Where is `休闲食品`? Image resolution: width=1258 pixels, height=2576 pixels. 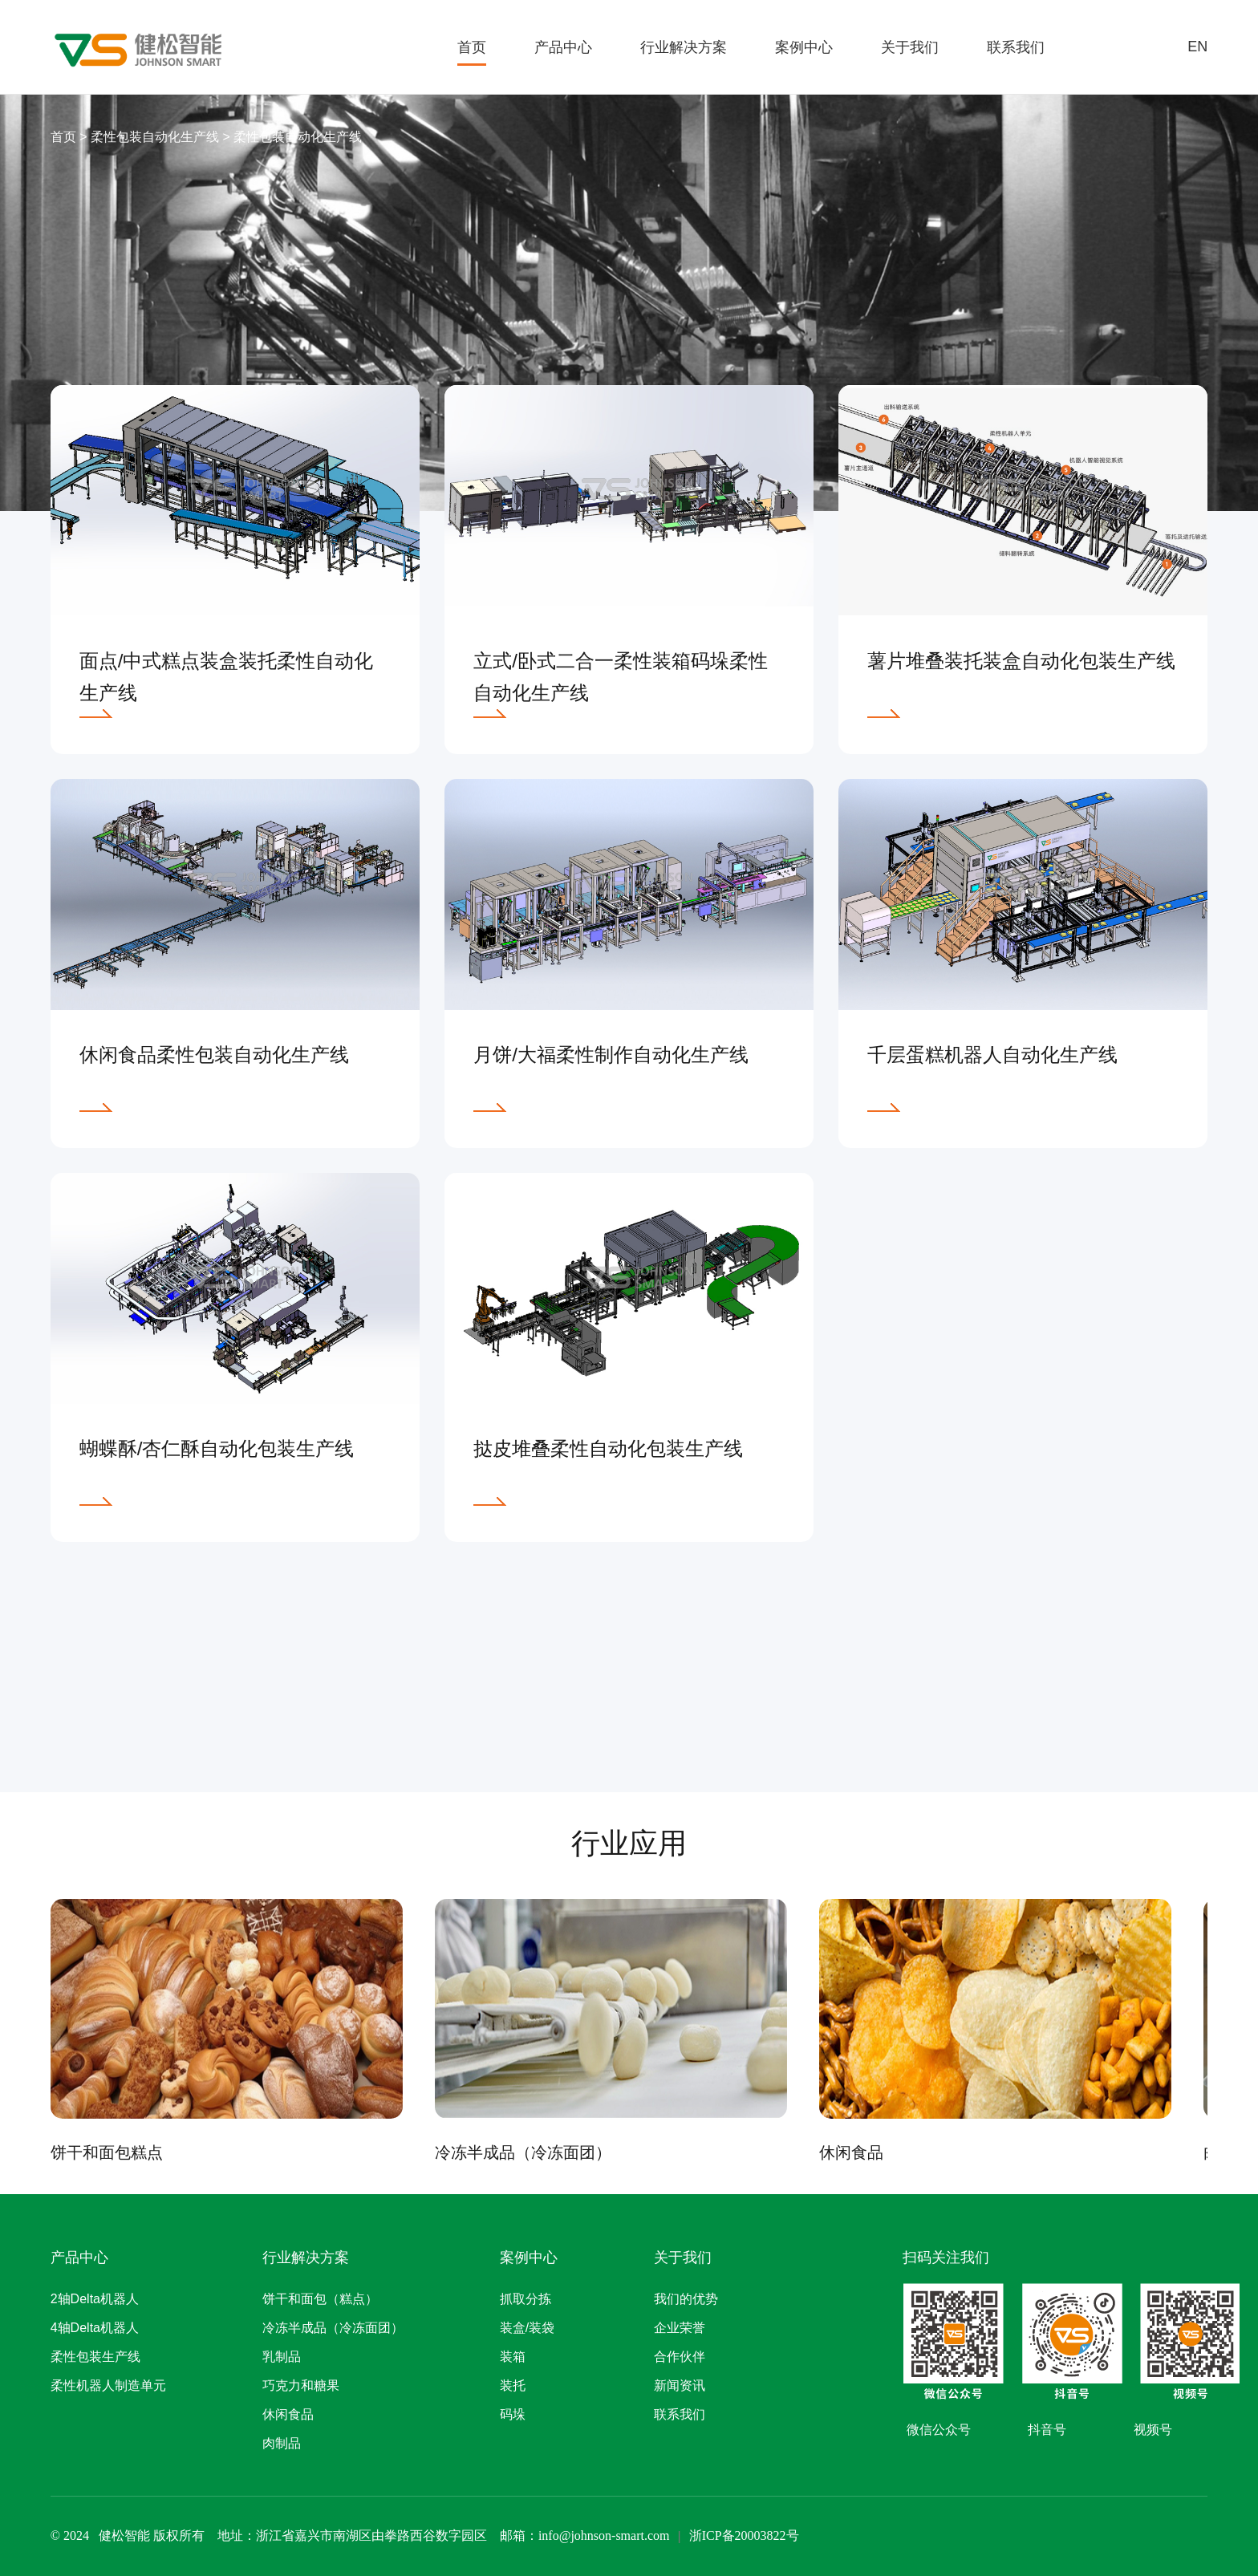
休闲食品 is located at coordinates (288, 2414).